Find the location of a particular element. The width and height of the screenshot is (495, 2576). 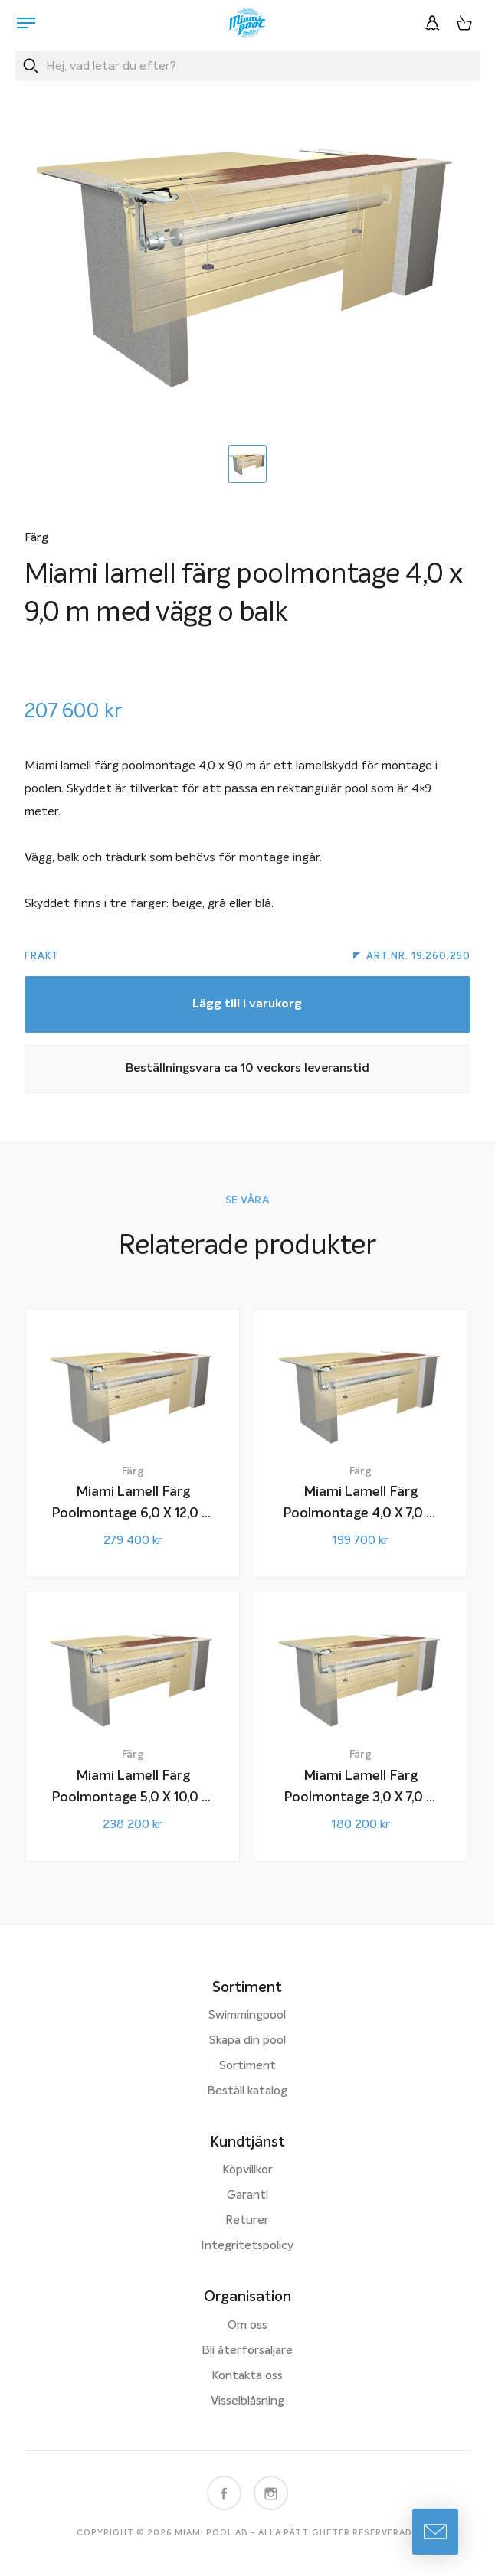

[Varukorg, 0 artiklar] is located at coordinates (464, 23).